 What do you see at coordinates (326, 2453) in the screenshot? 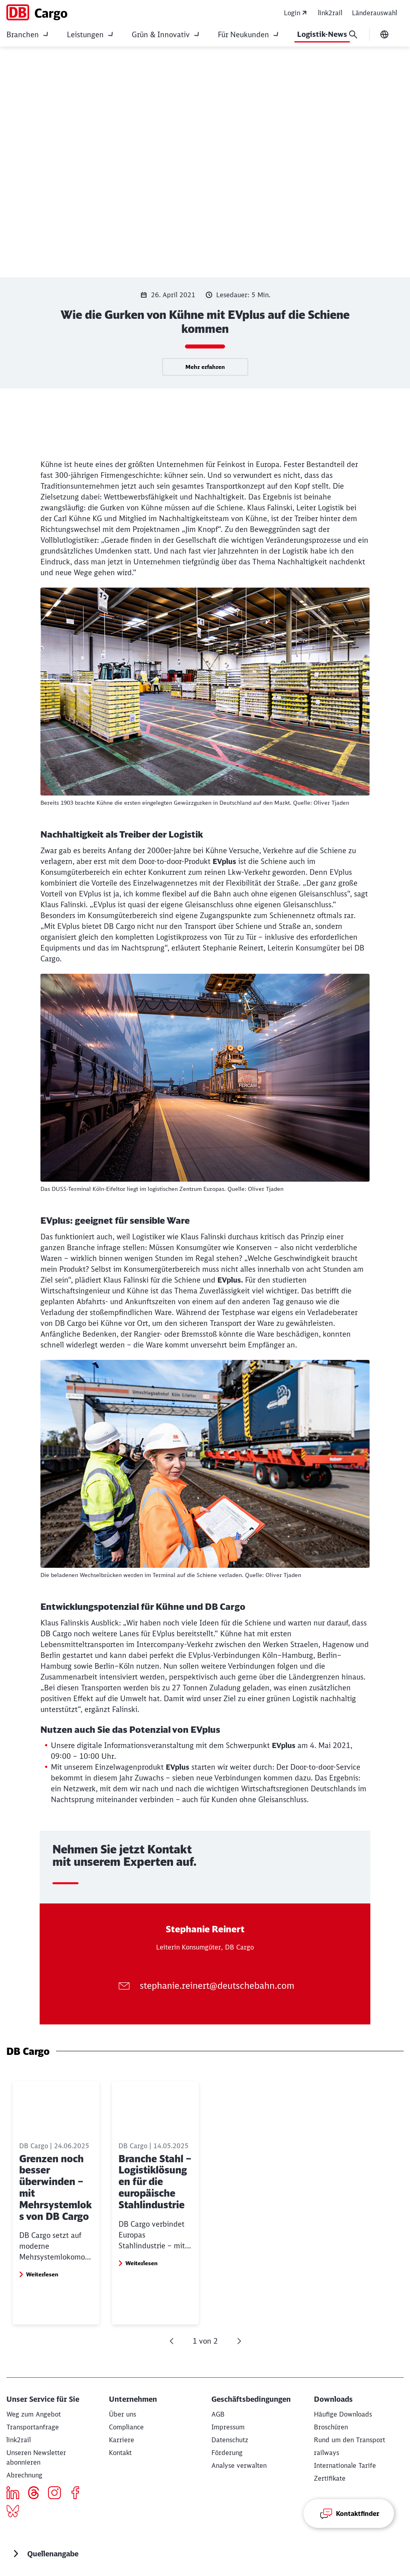
I see `[railways]` at bounding box center [326, 2453].